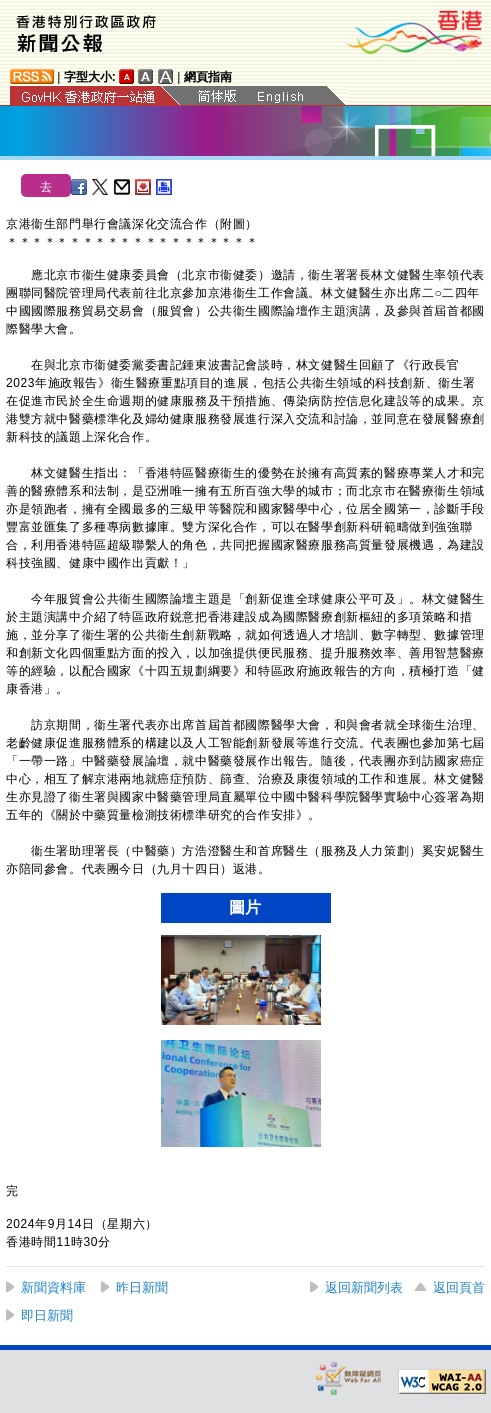 The width and height of the screenshot is (491, 1413). Describe the element at coordinates (364, 1287) in the screenshot. I see `返回新聞列表` at that location.